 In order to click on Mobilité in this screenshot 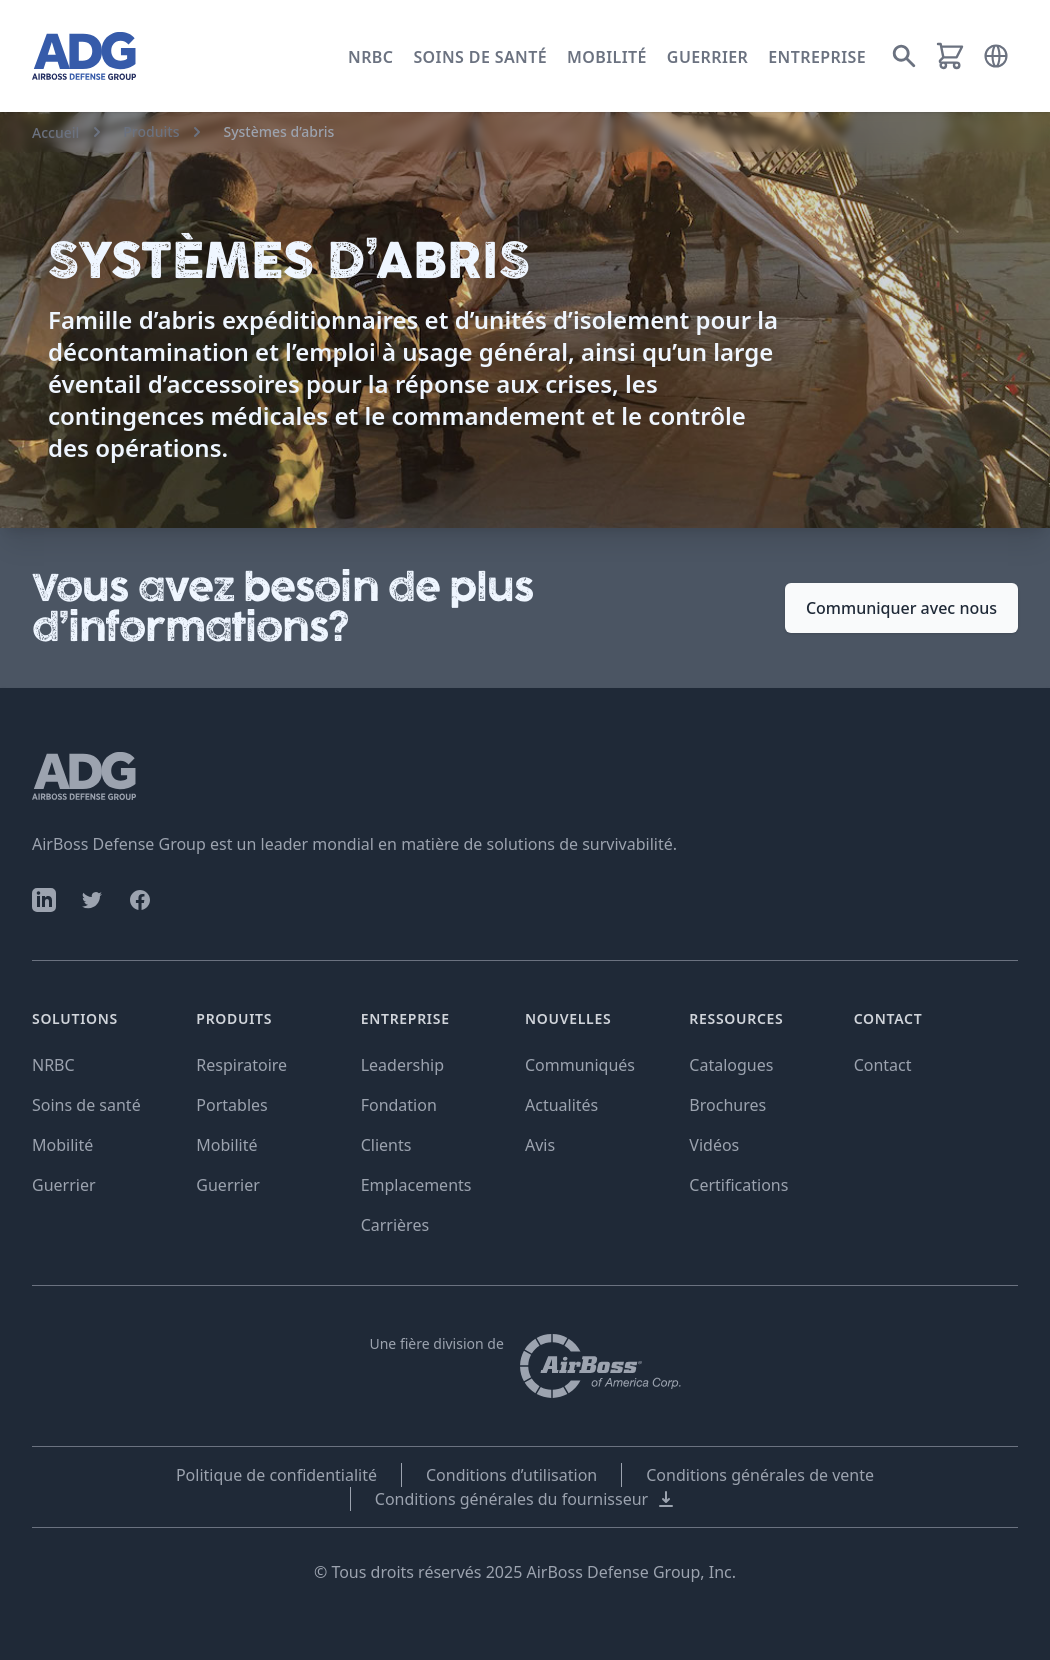, I will do `click(607, 57)`.